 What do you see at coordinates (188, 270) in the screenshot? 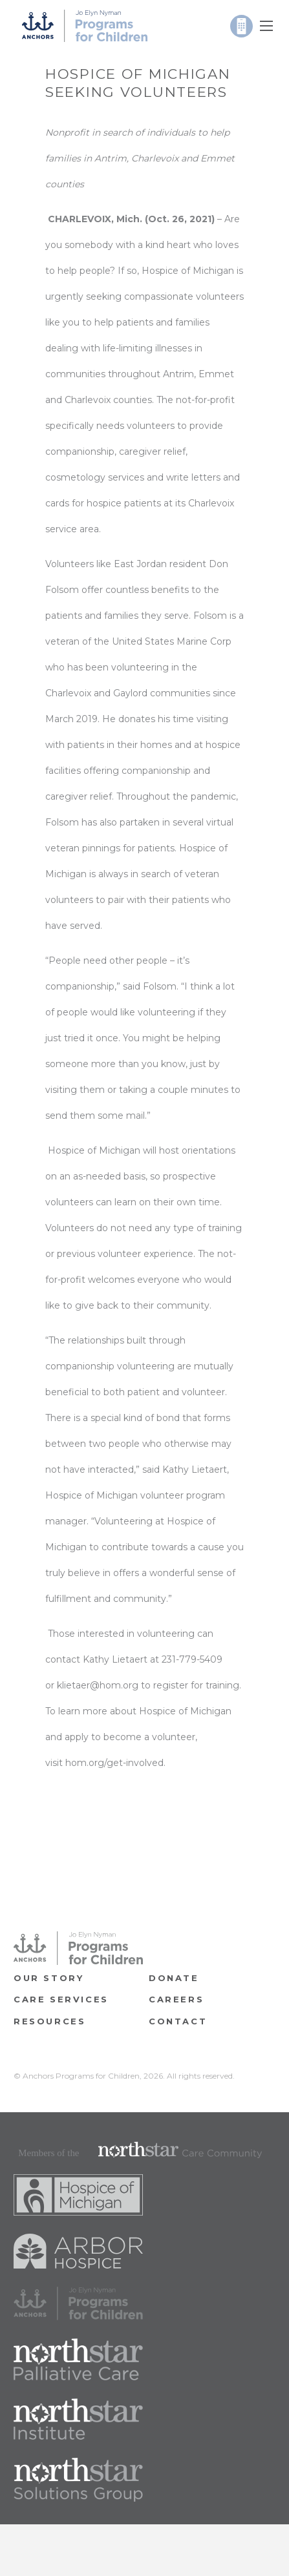
I see `Hospice of Michigan` at bounding box center [188, 270].